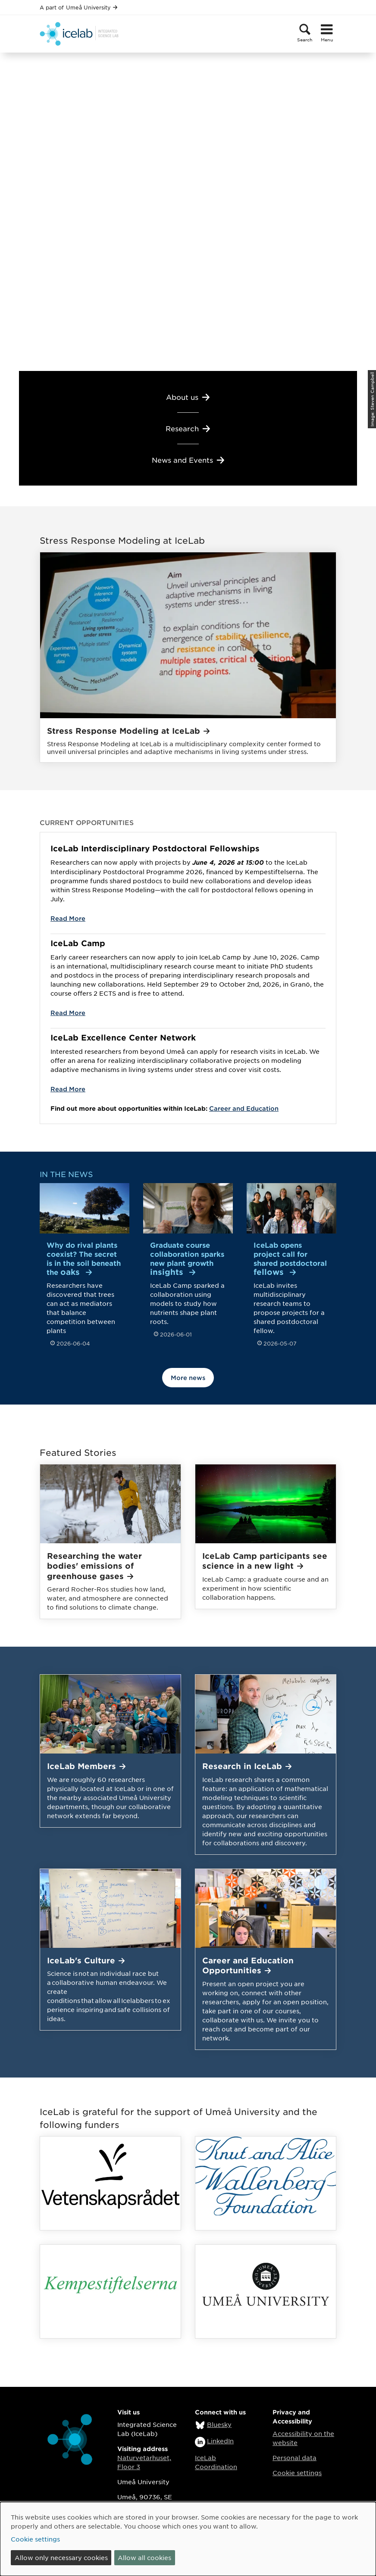 Image resolution: width=376 pixels, height=2576 pixels. What do you see at coordinates (294, 2457) in the screenshot?
I see `Personal data` at bounding box center [294, 2457].